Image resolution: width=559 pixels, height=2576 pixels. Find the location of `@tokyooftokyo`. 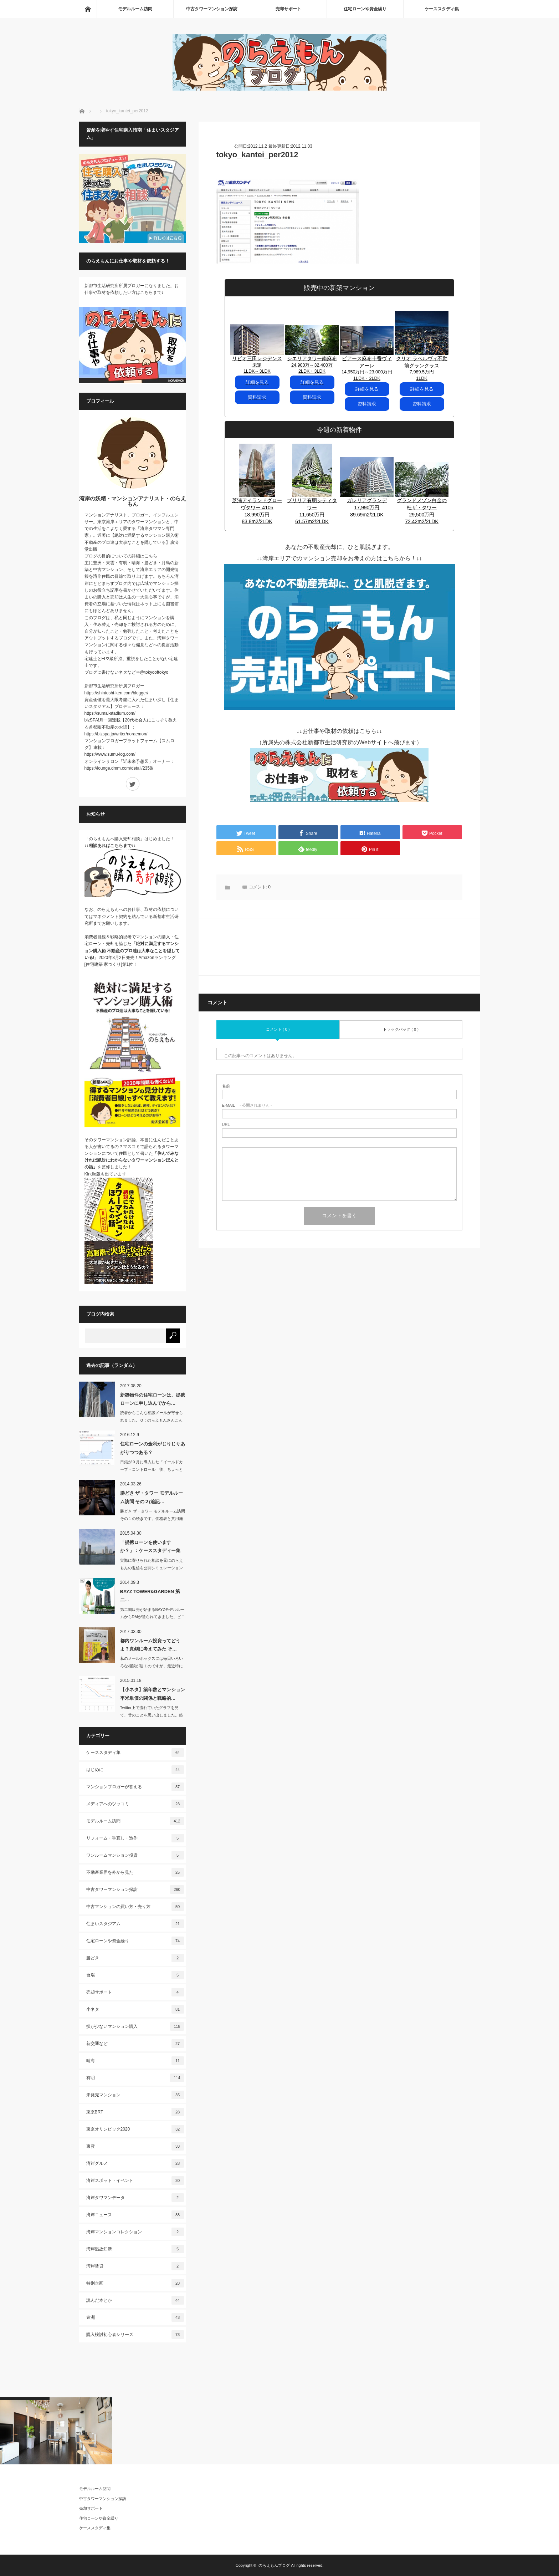

@tokyooftokyo is located at coordinates (154, 672).